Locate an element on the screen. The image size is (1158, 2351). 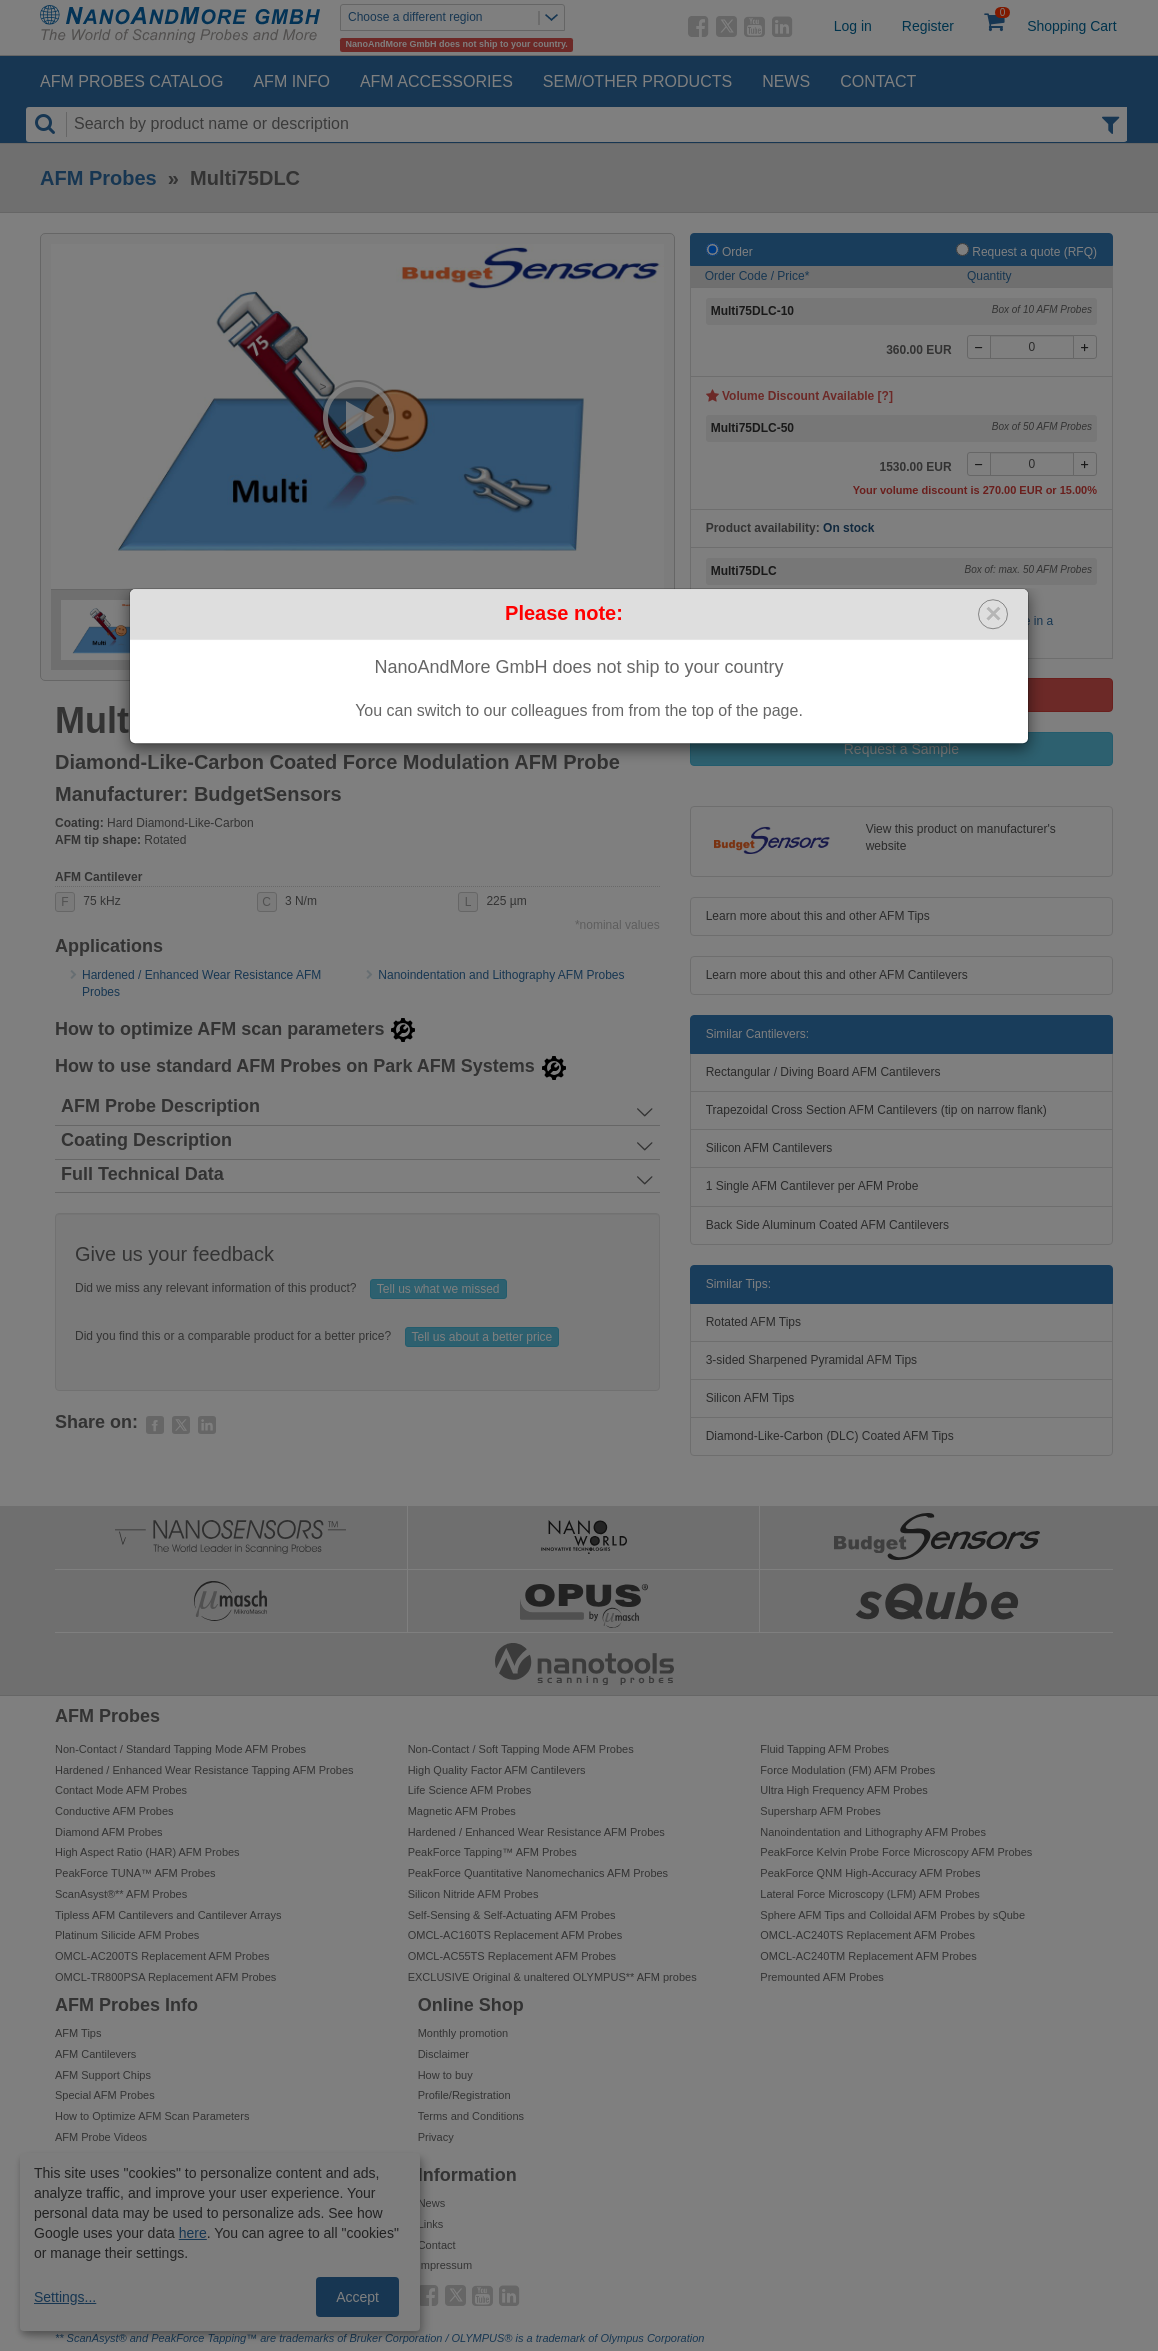
How to buy is located at coordinates (445, 2075).